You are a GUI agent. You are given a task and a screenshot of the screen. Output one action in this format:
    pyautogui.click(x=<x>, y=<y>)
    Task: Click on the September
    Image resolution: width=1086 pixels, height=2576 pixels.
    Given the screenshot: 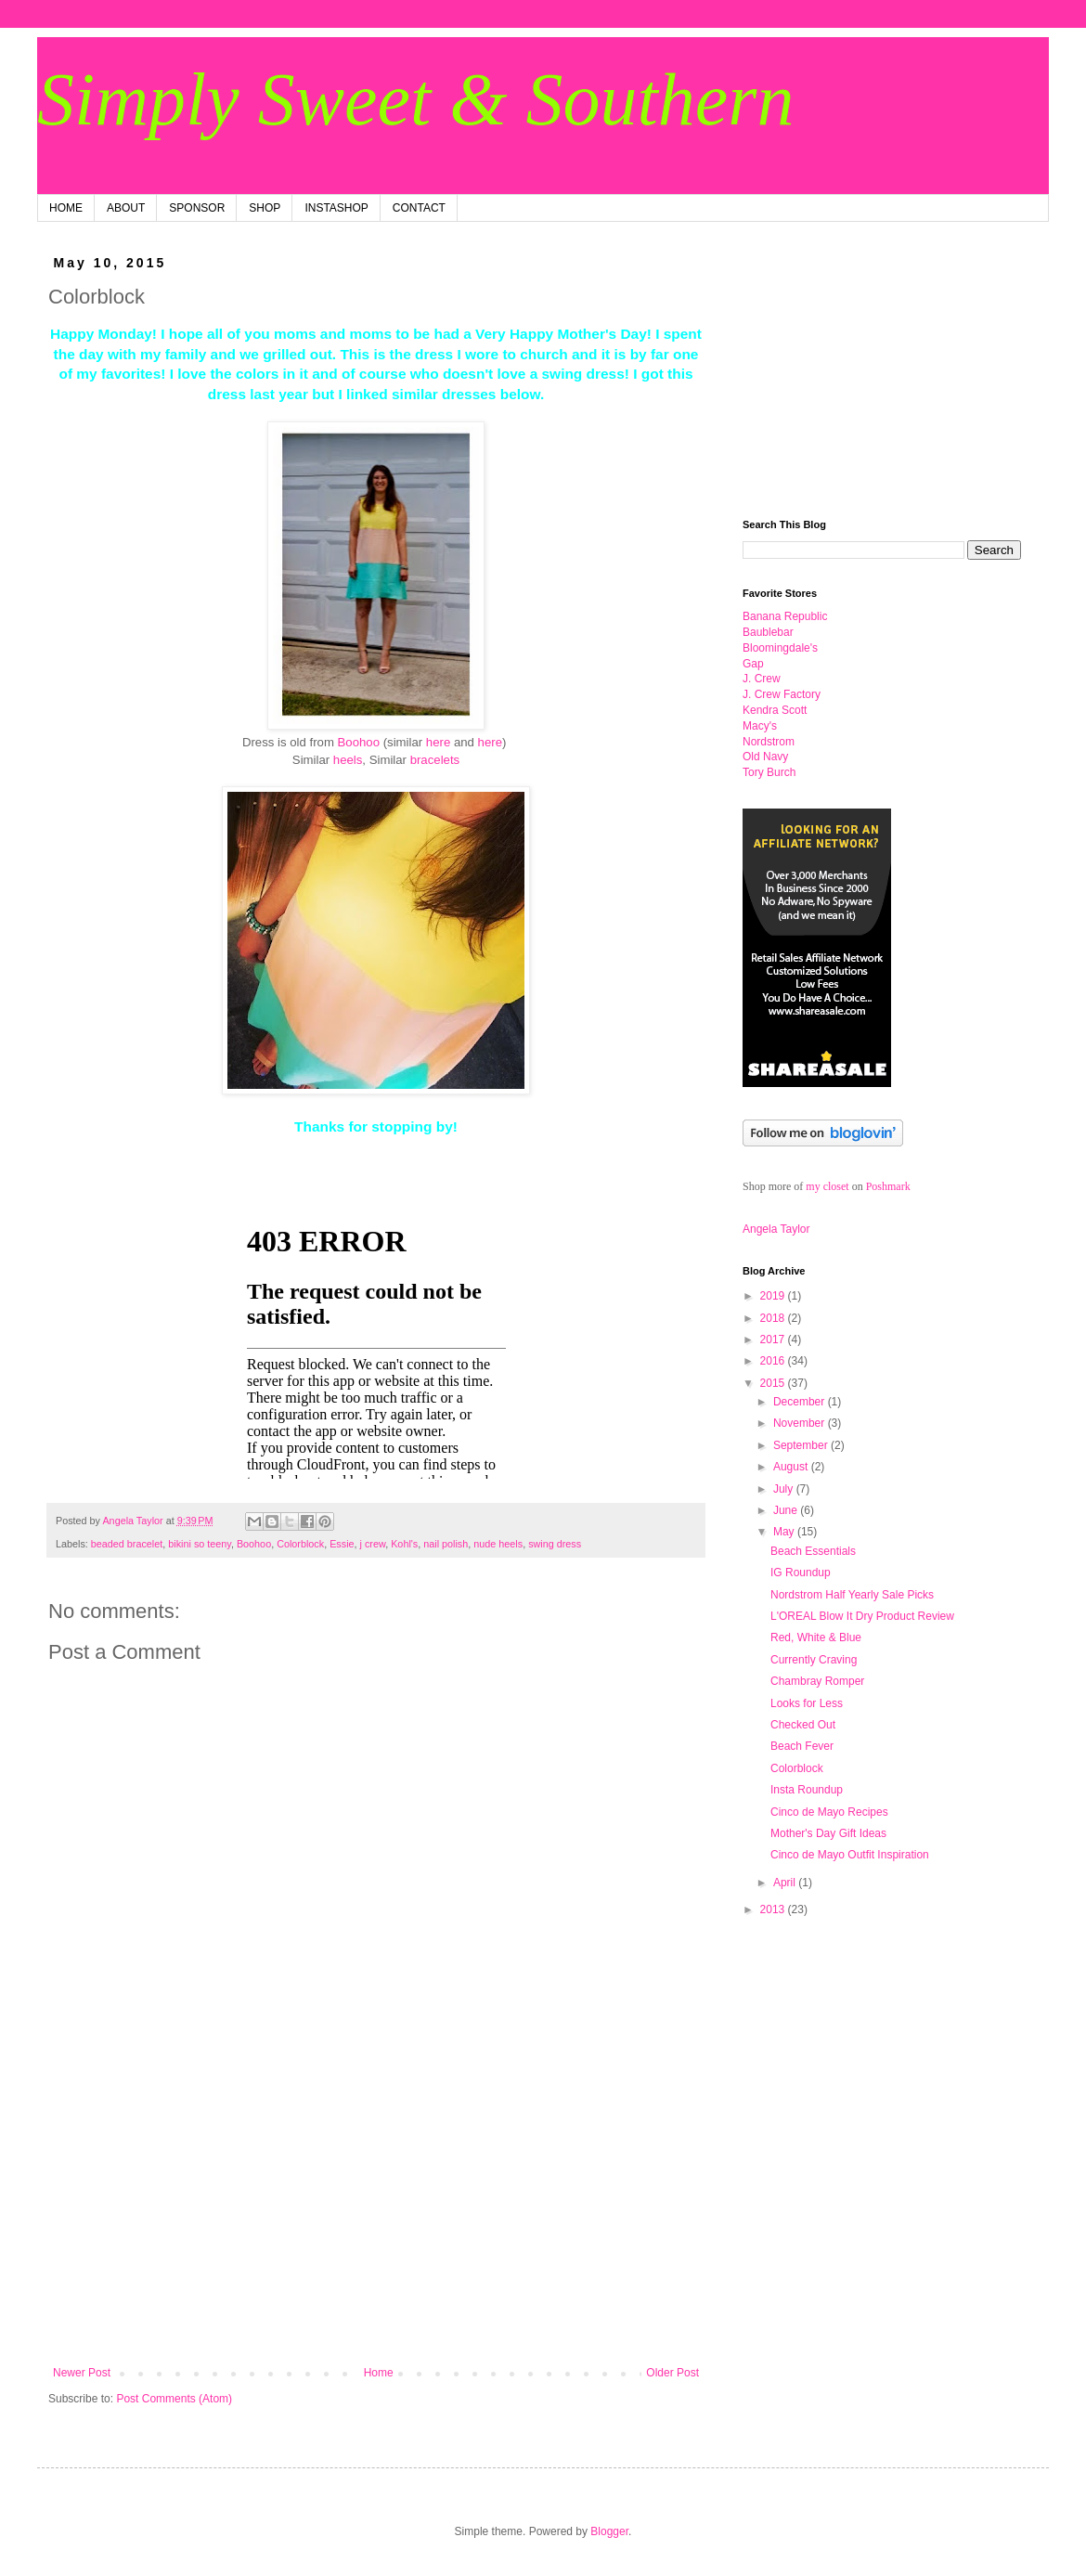 What is the action you would take?
    pyautogui.click(x=802, y=1445)
    